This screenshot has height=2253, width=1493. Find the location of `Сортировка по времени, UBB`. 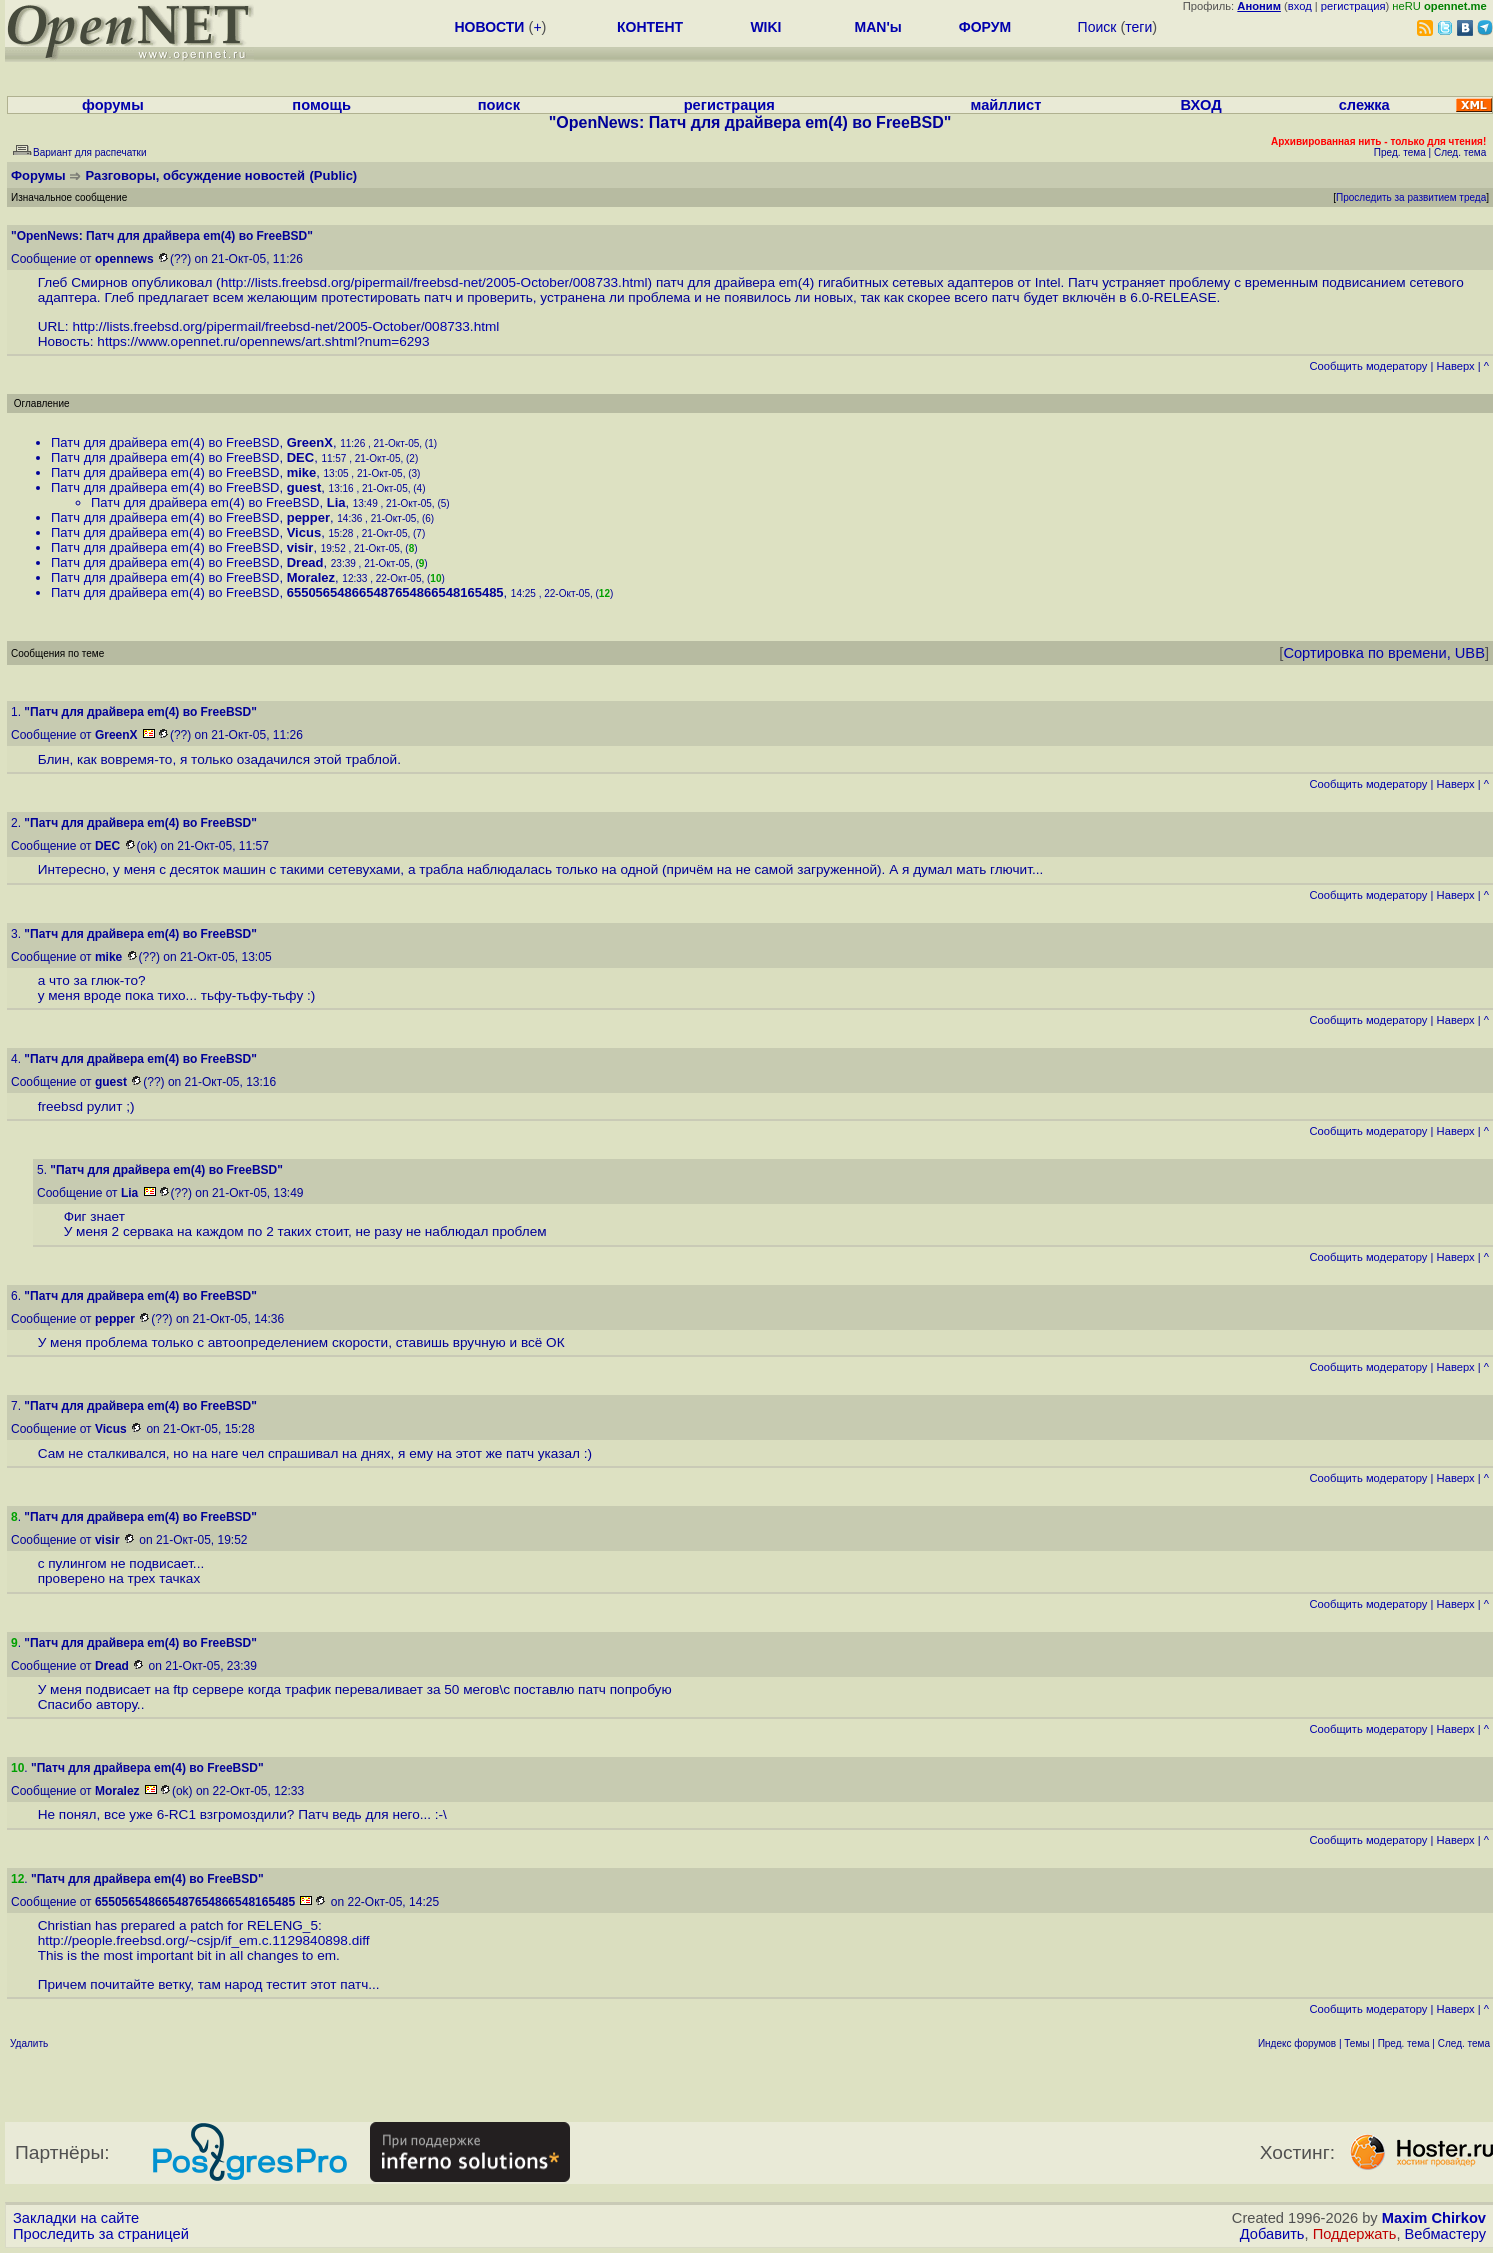

Сортировка по времени, UBB is located at coordinates (1384, 653).